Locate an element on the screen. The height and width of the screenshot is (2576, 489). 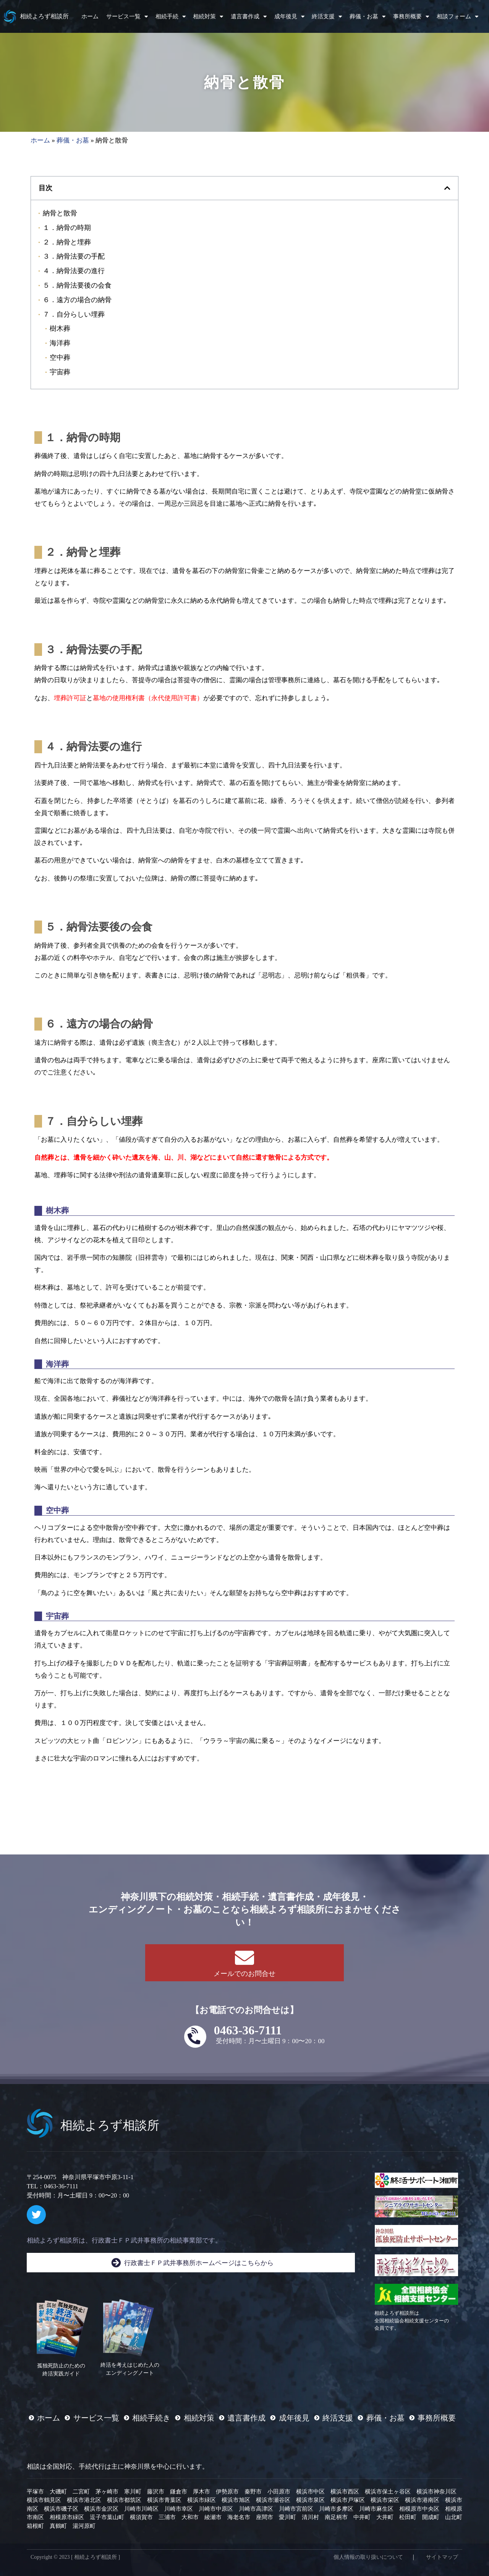
遺言書作成 is located at coordinates (249, 16).